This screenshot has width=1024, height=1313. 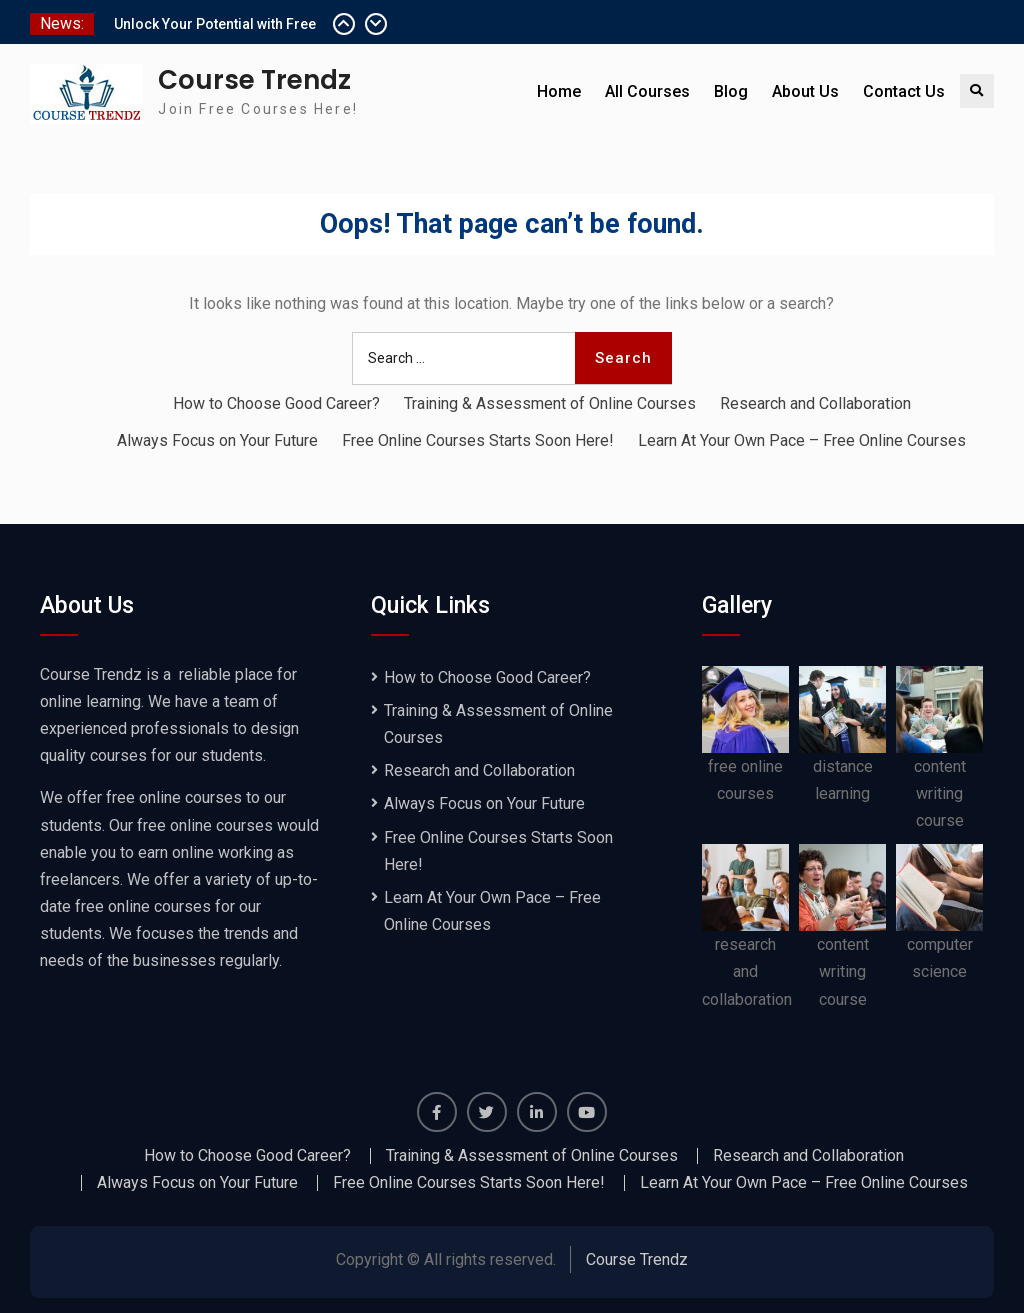 What do you see at coordinates (805, 91) in the screenshot?
I see `About Us` at bounding box center [805, 91].